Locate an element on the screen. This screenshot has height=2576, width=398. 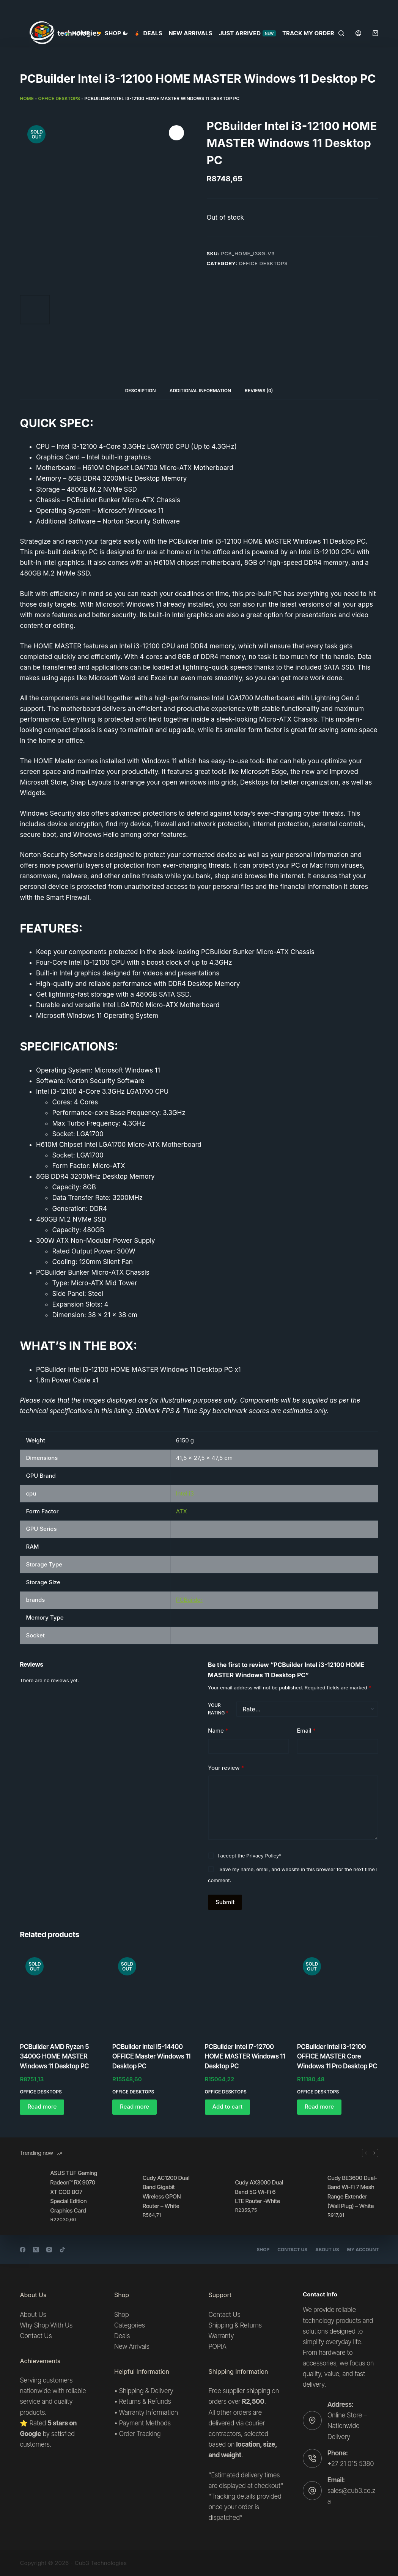
Order Tracking is located at coordinates (140, 2434).